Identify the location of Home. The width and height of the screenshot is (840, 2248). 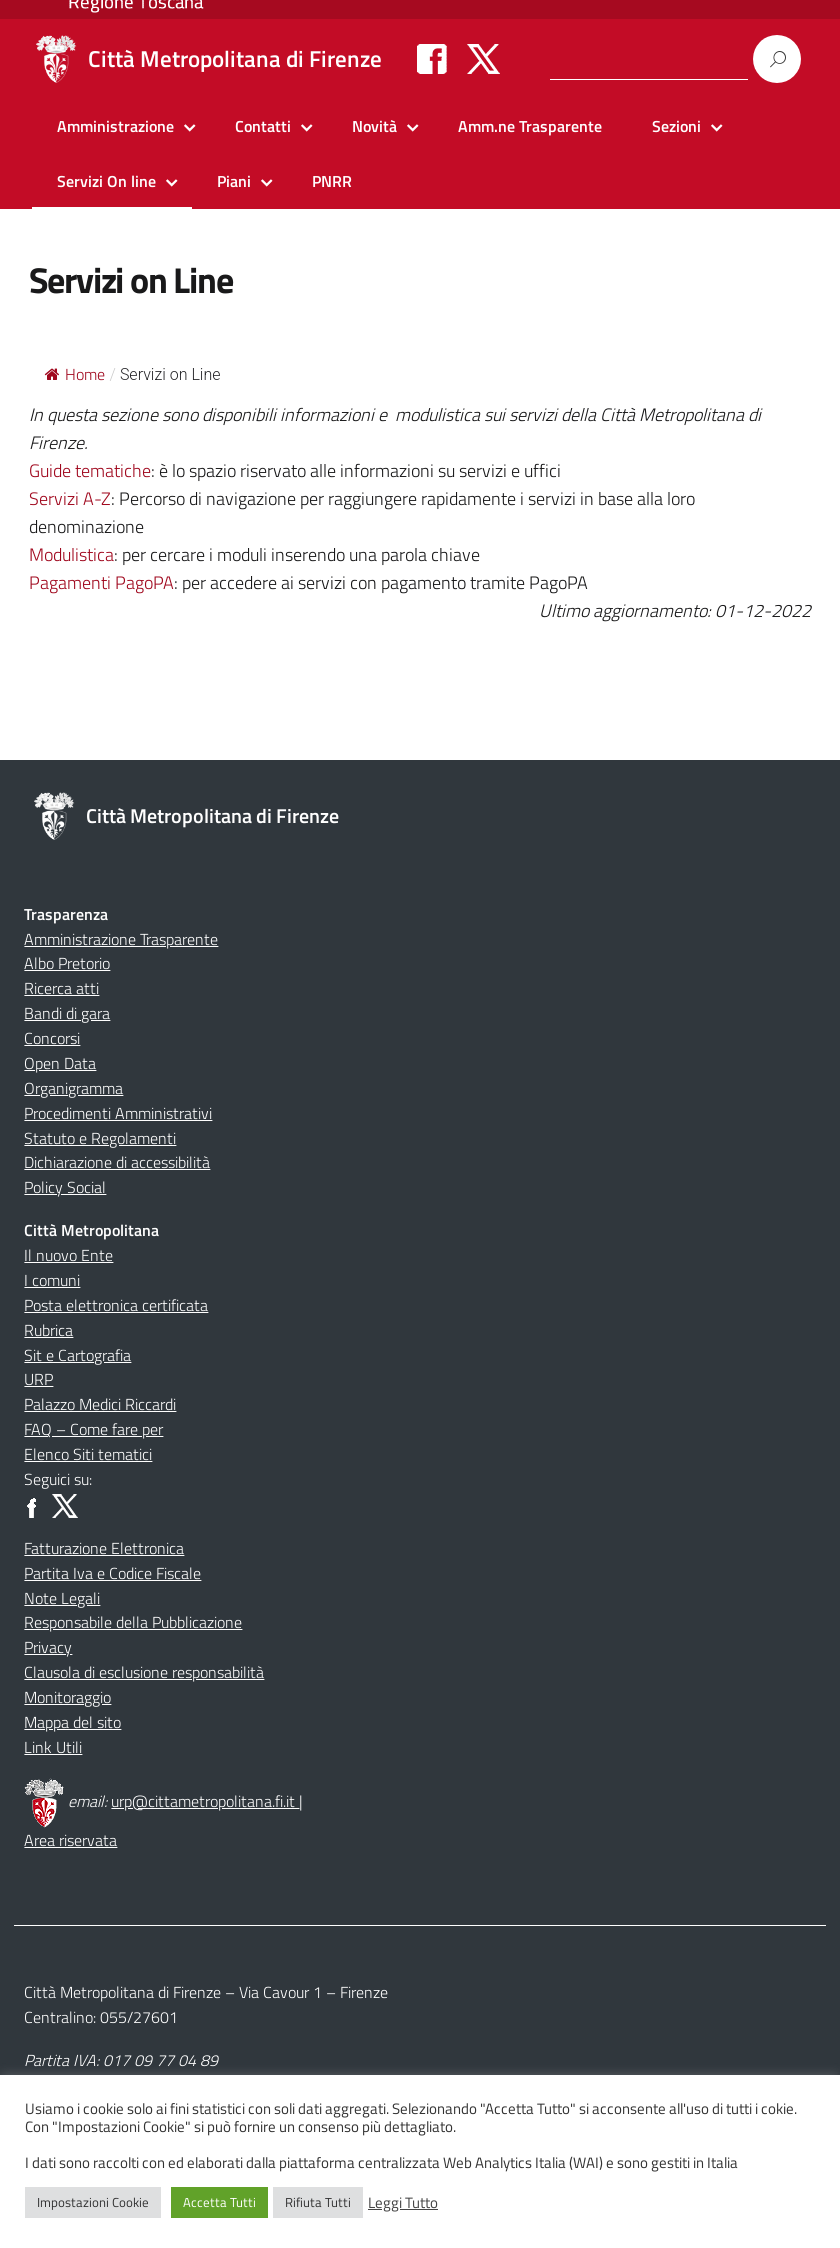
(75, 374).